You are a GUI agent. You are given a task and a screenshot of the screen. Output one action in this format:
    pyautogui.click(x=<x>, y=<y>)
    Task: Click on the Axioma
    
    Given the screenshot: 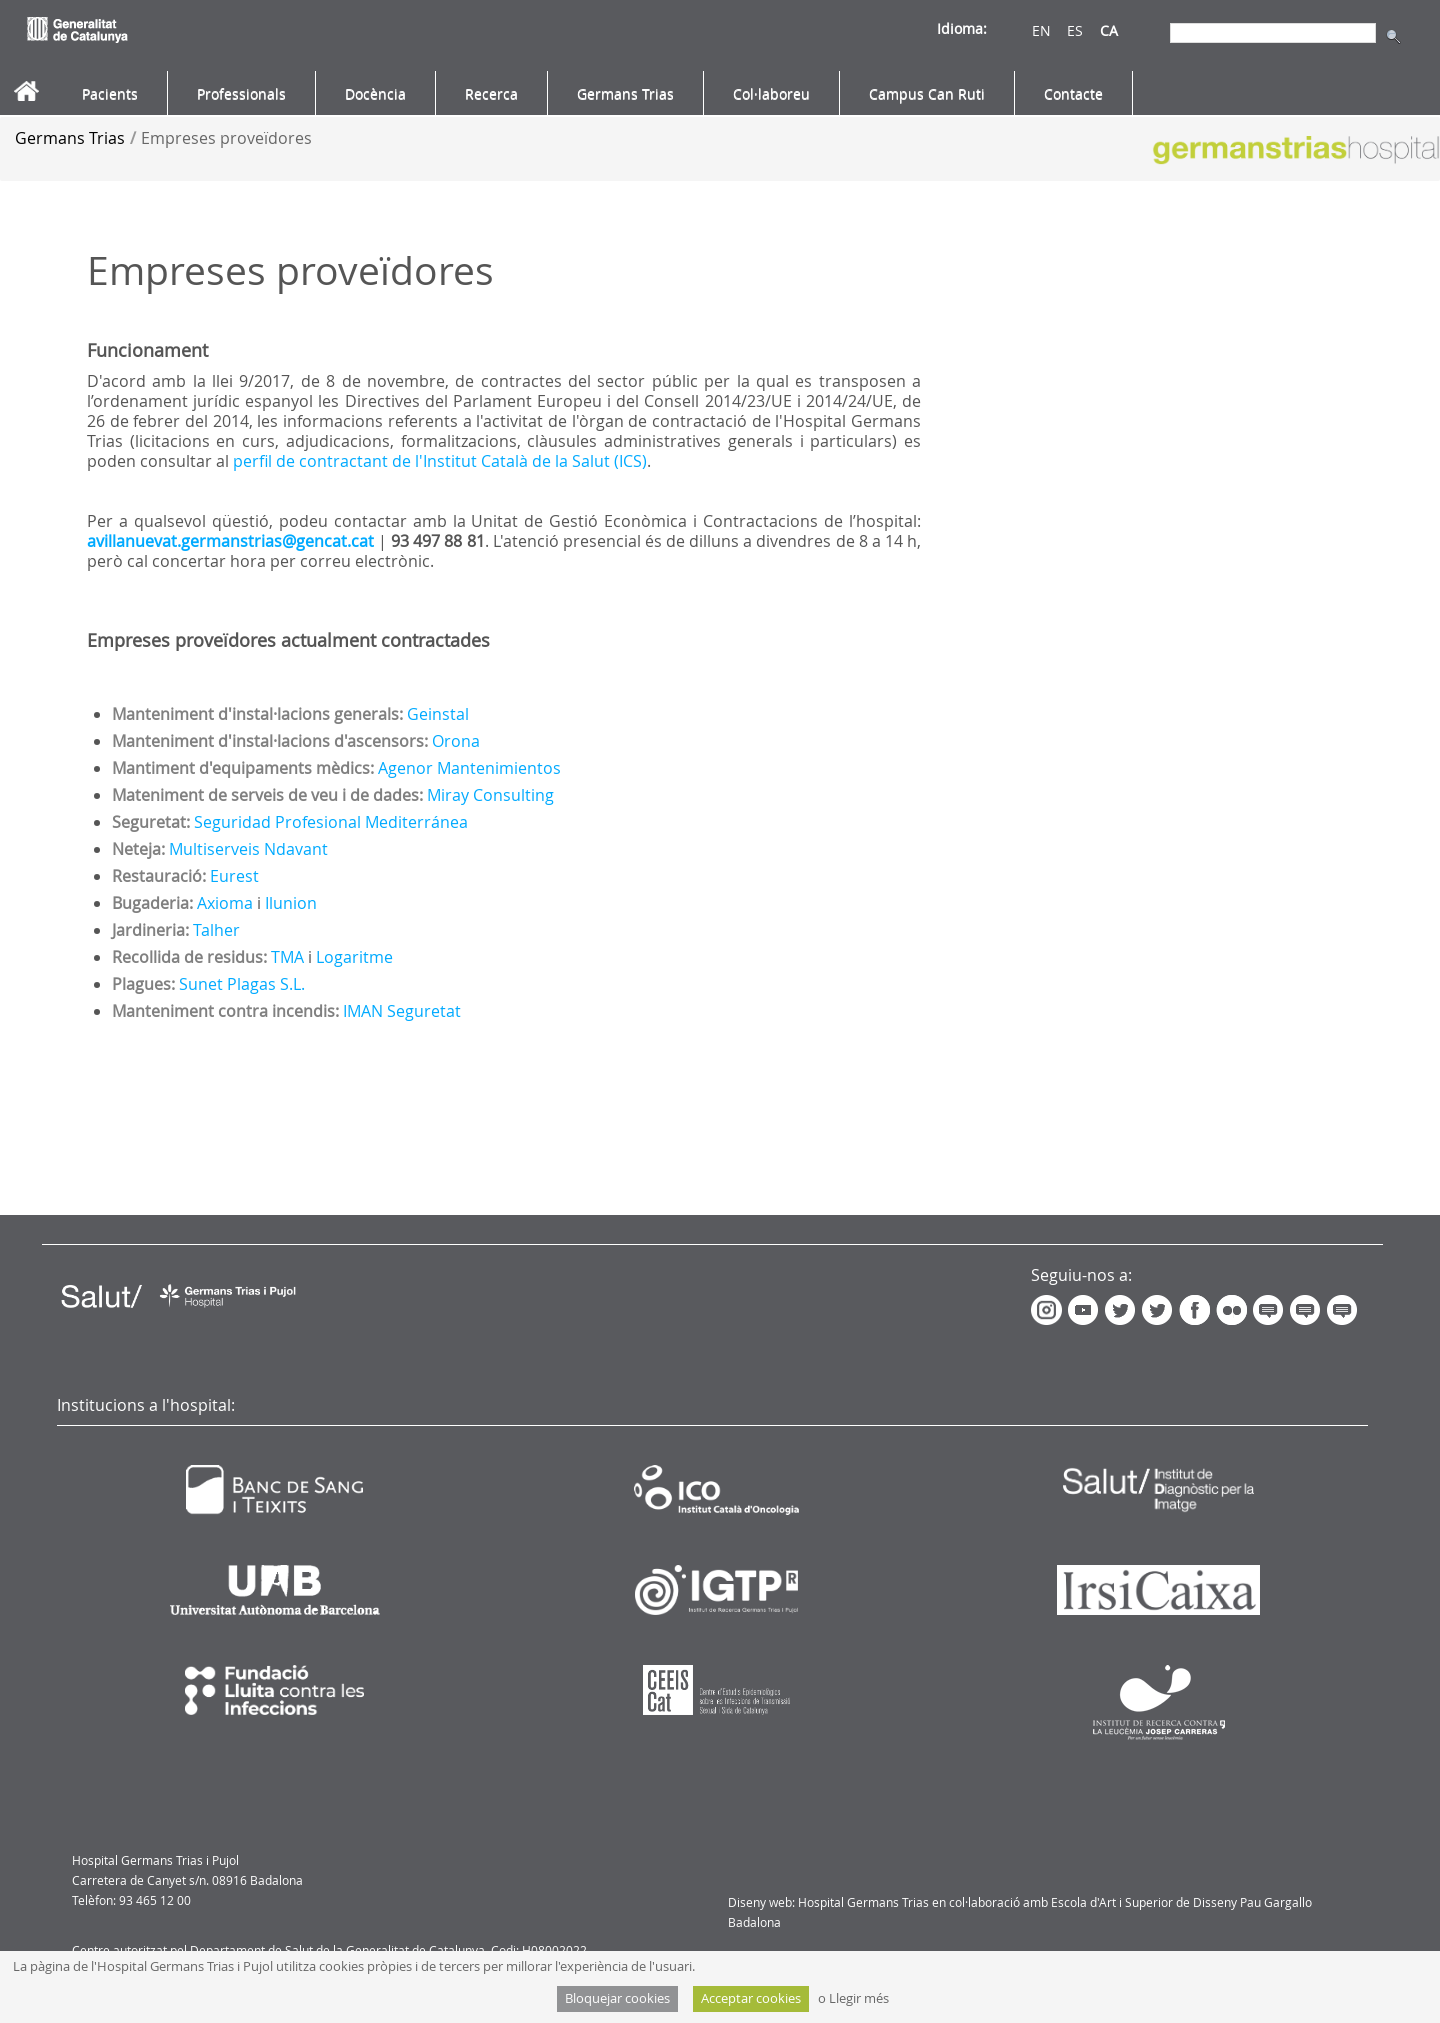 What is the action you would take?
    pyautogui.click(x=225, y=903)
    